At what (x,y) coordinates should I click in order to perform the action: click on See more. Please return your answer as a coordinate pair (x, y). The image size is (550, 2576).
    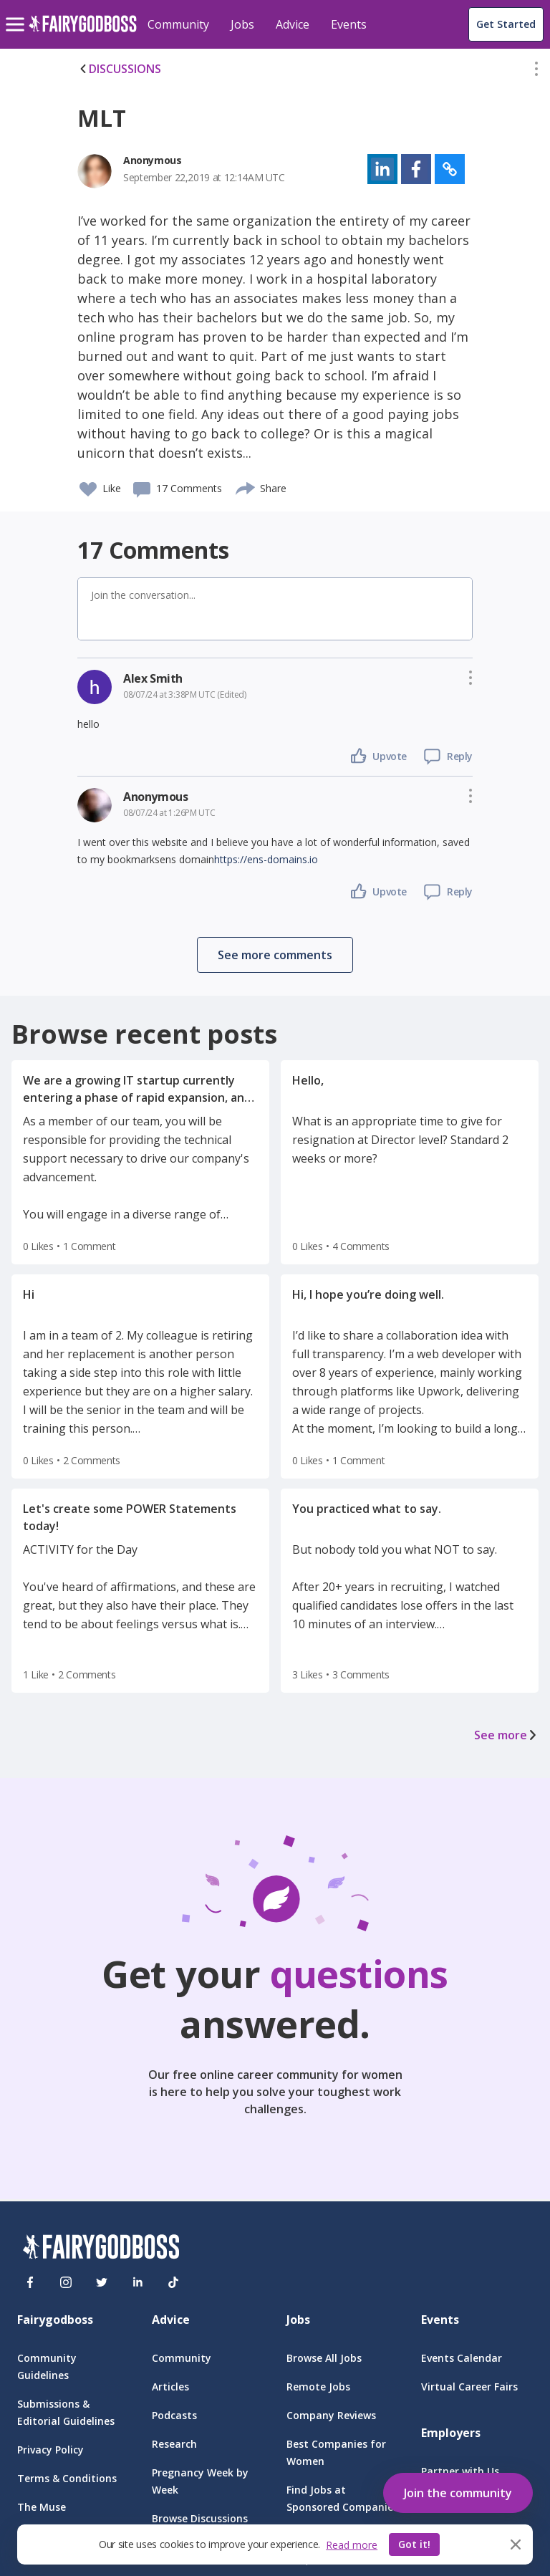
    Looking at the image, I should click on (506, 1735).